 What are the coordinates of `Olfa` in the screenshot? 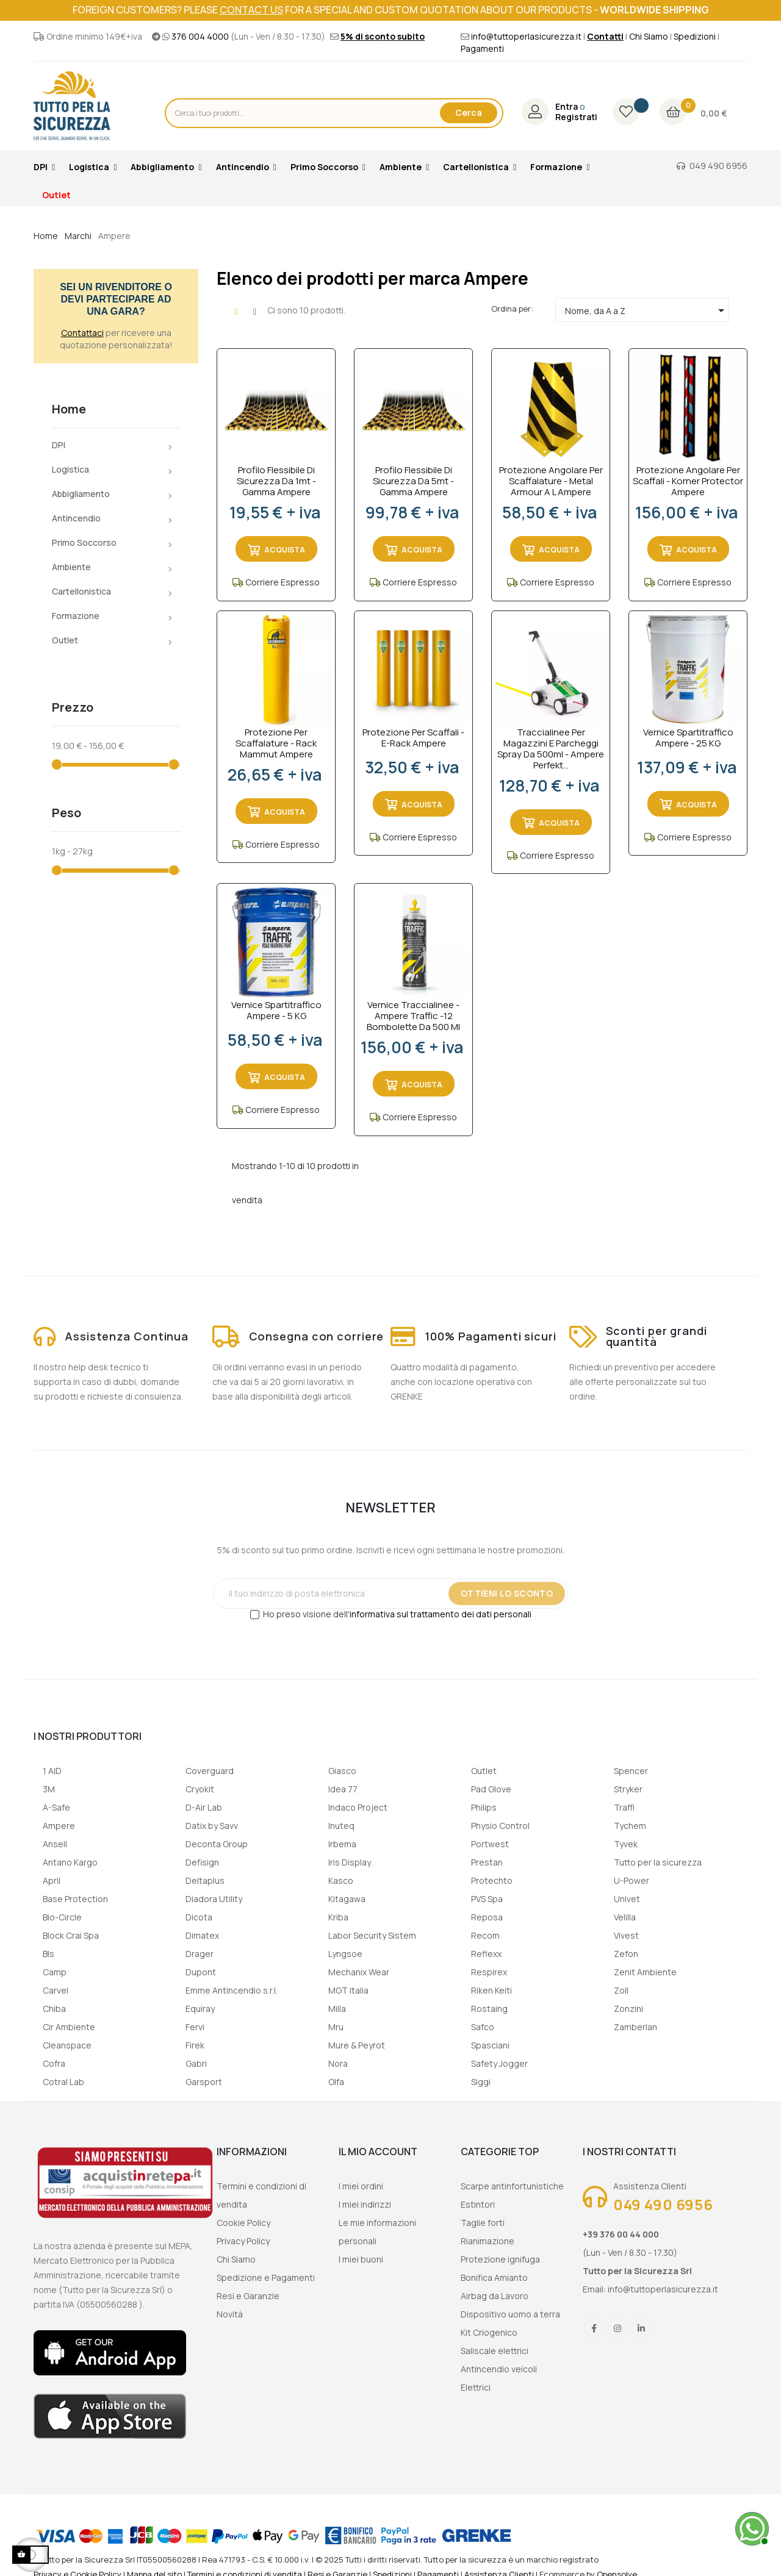 It's located at (336, 2082).